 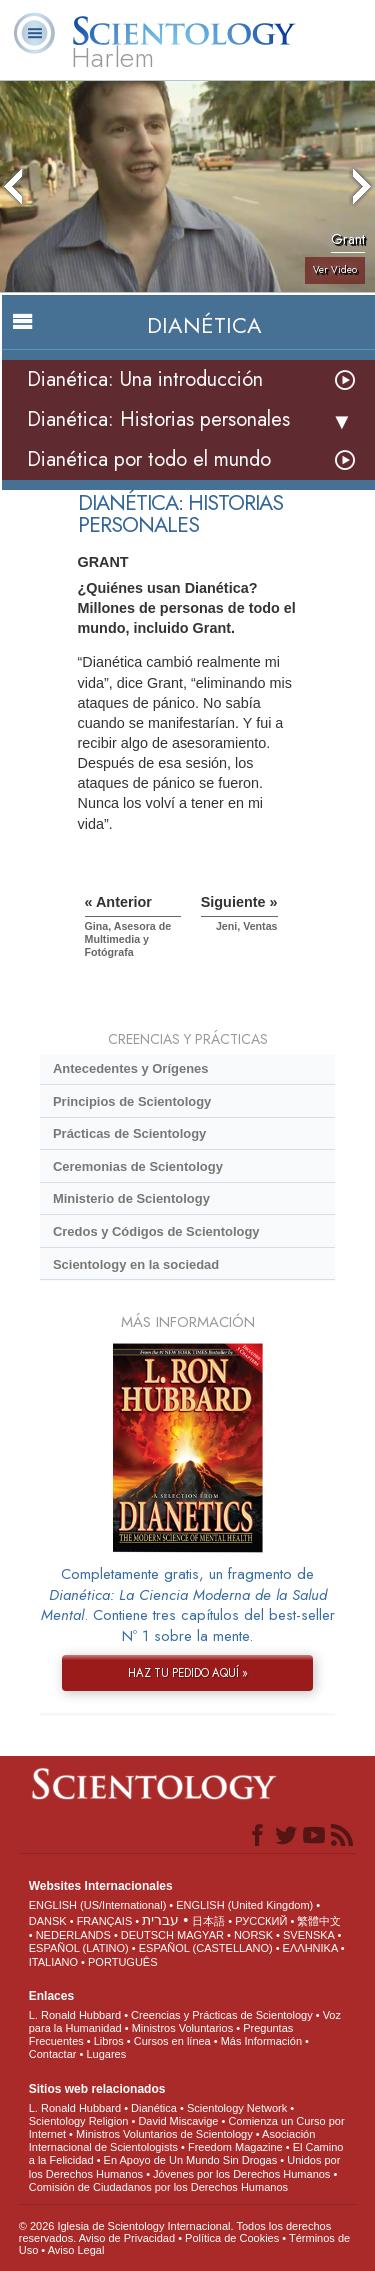 What do you see at coordinates (98, 1905) in the screenshot?
I see `ENGLISH (US/International)` at bounding box center [98, 1905].